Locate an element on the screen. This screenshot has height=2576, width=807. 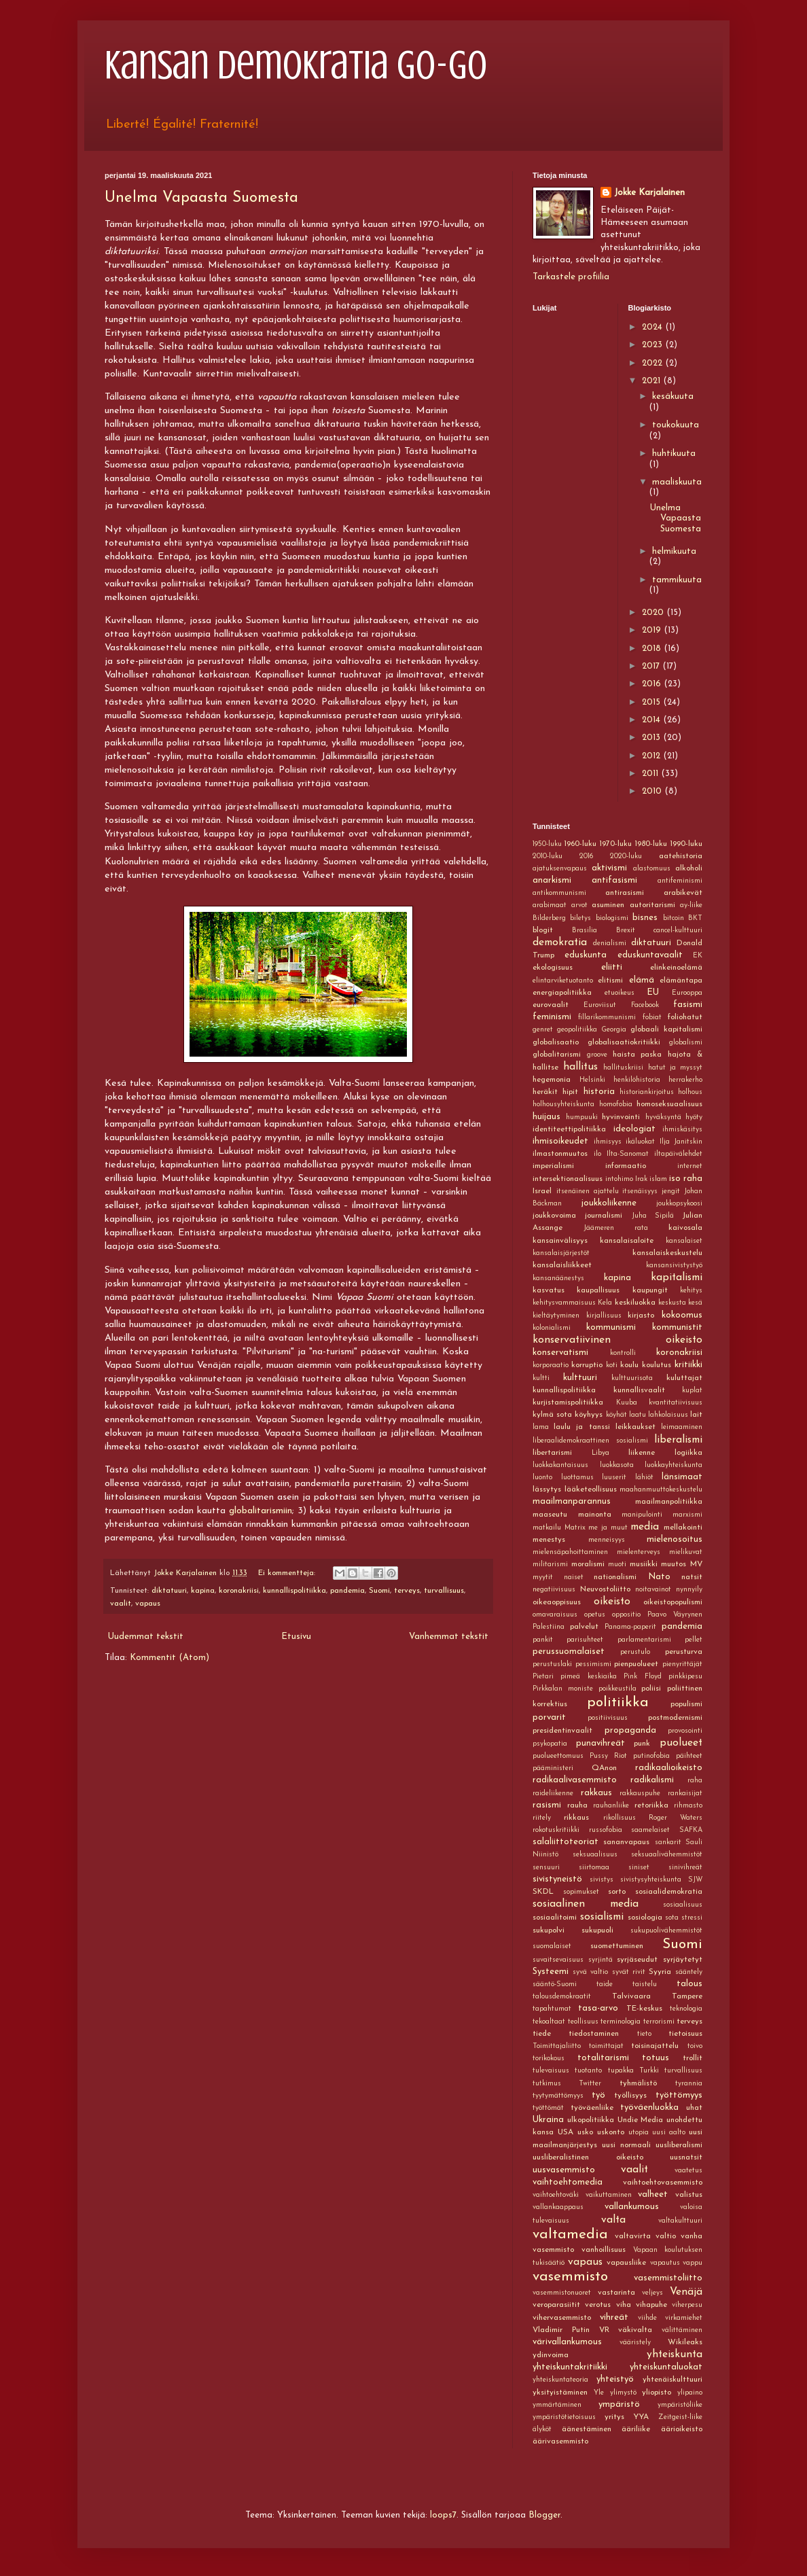
Tampere is located at coordinates (687, 1996).